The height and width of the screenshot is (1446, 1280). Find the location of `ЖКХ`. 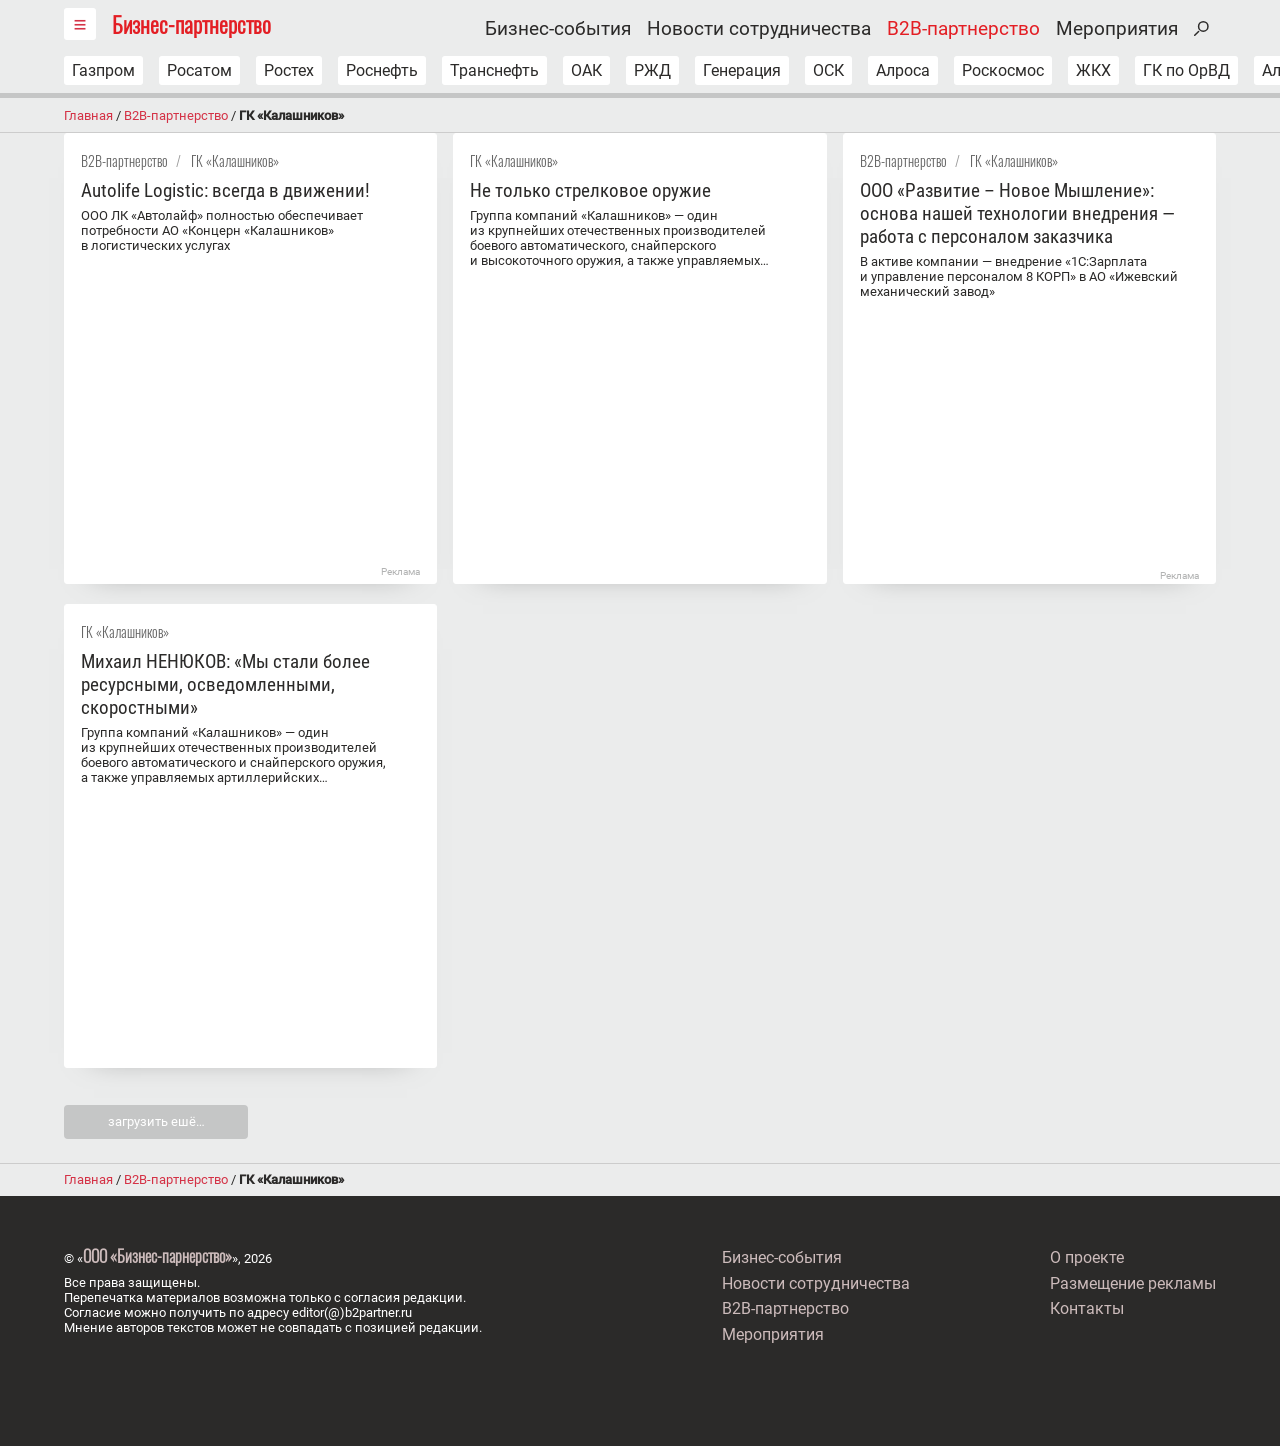

ЖКХ is located at coordinates (1093, 70).